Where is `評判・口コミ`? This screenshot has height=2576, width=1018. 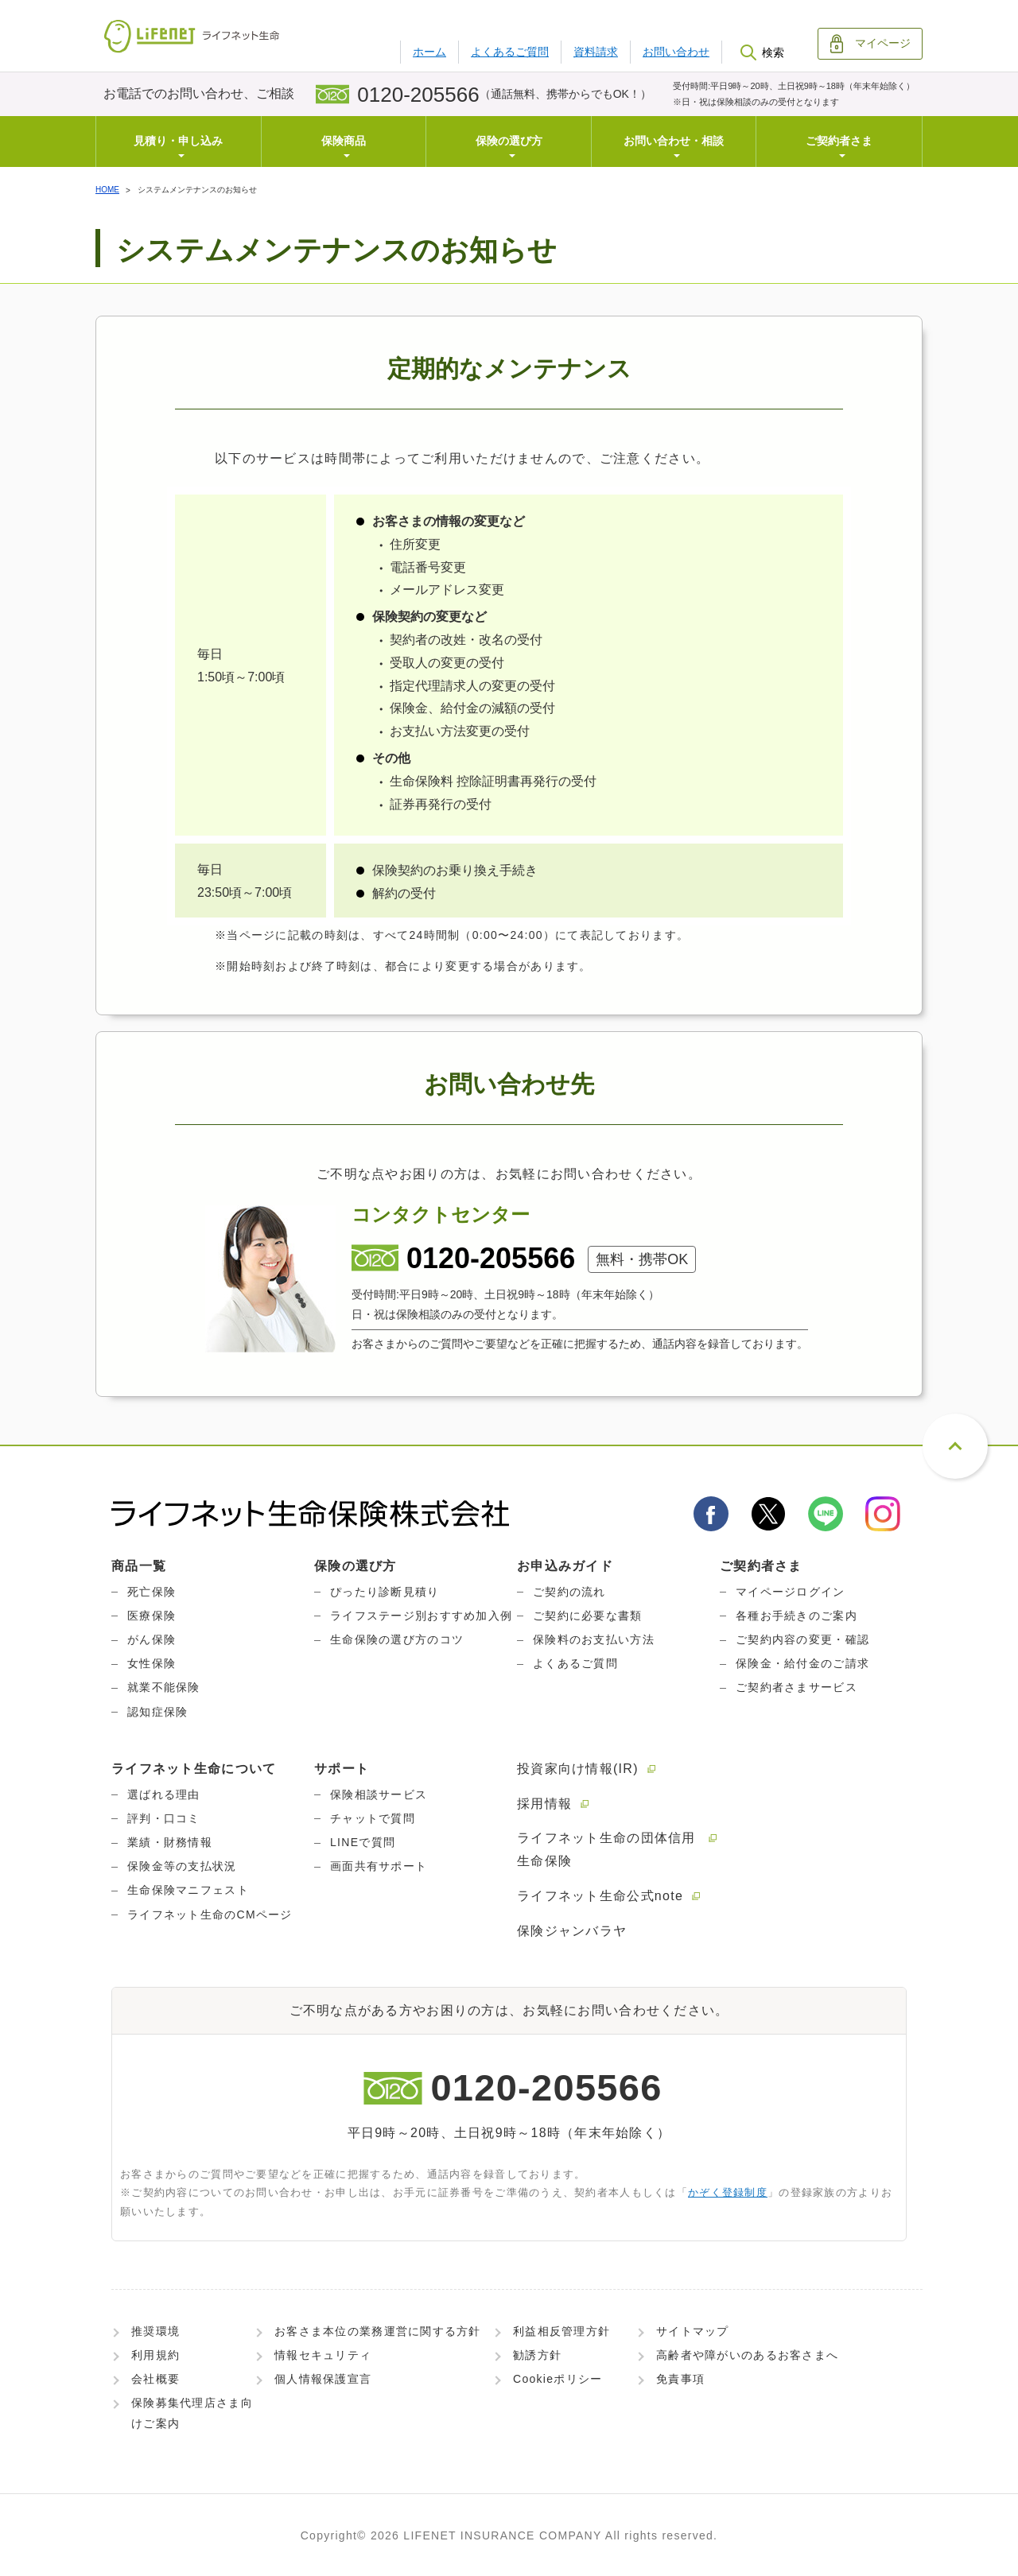 評判・口コミ is located at coordinates (163, 1818).